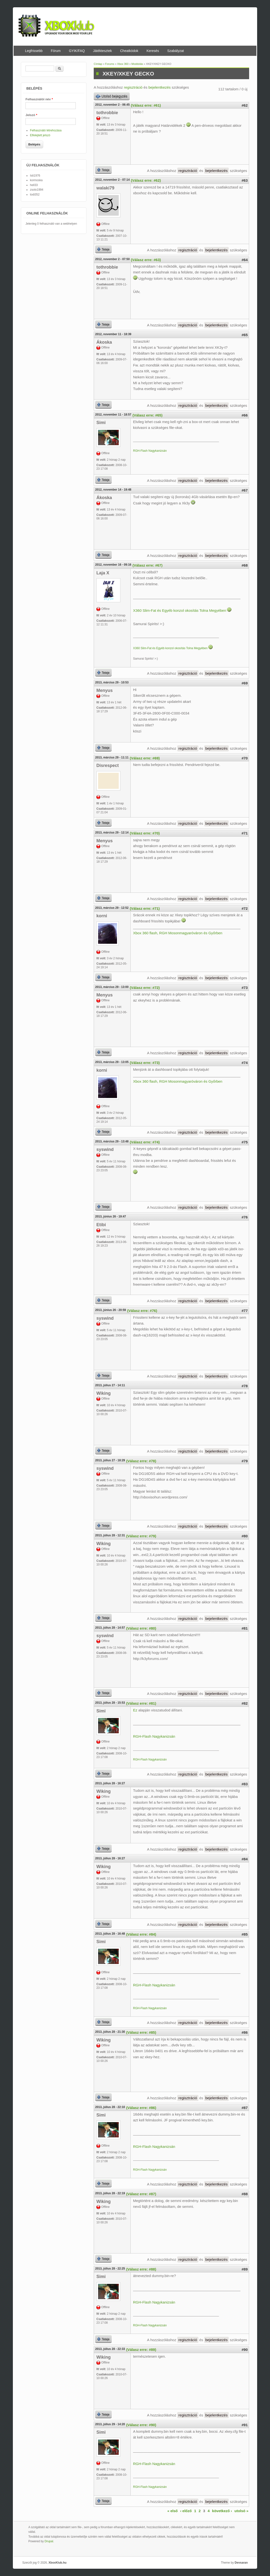 Image resolution: width=270 pixels, height=2576 pixels. Describe the element at coordinates (141, 2425) in the screenshot. I see `(Válasz erre: #90)` at that location.